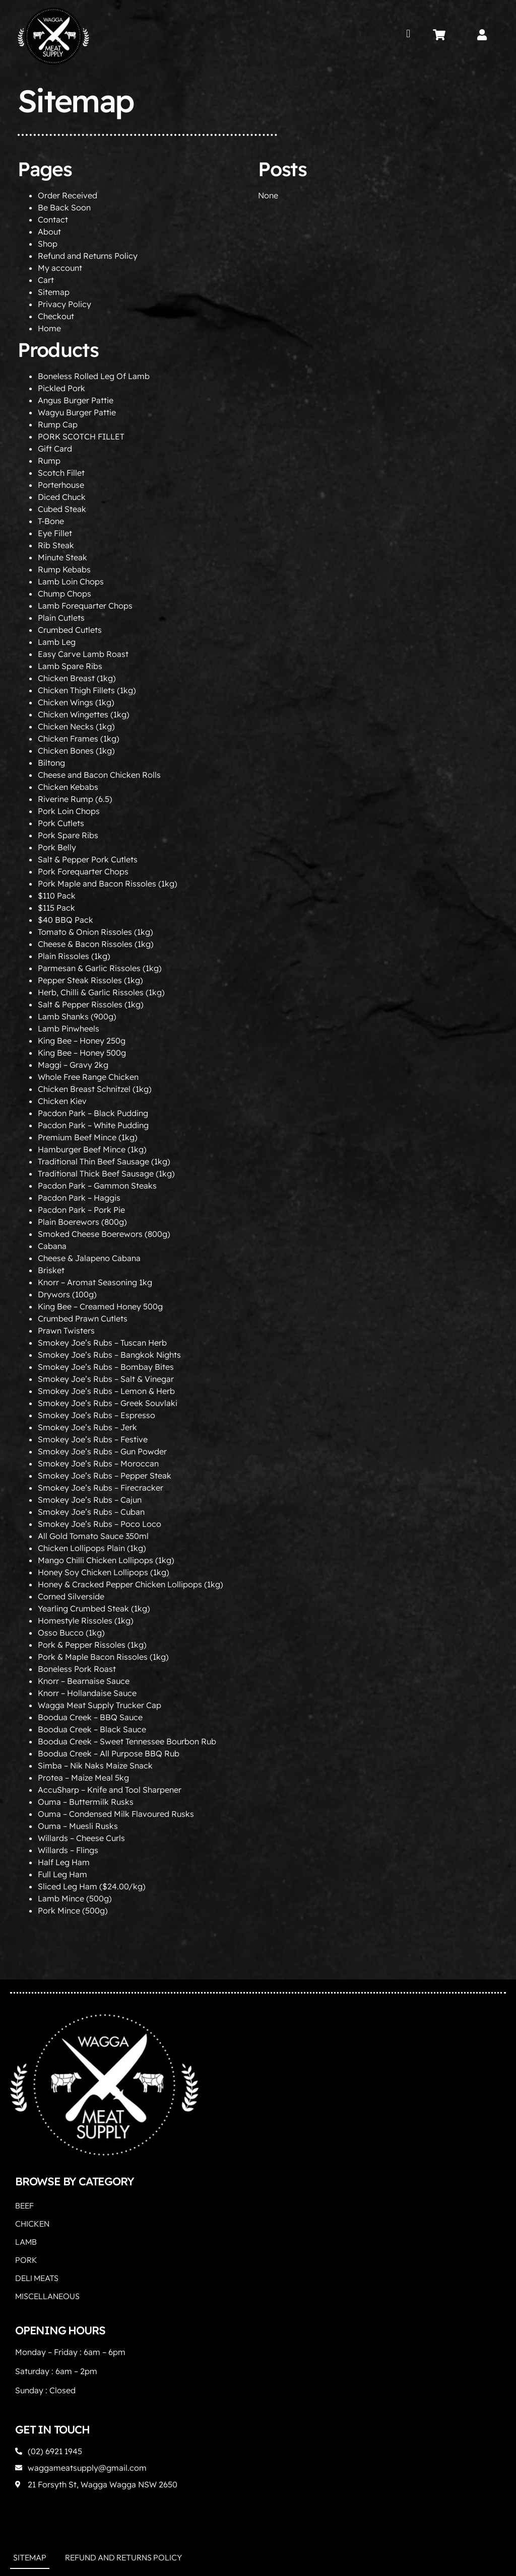 The height and width of the screenshot is (2576, 516). I want to click on Miscellaneous, so click(47, 2296).